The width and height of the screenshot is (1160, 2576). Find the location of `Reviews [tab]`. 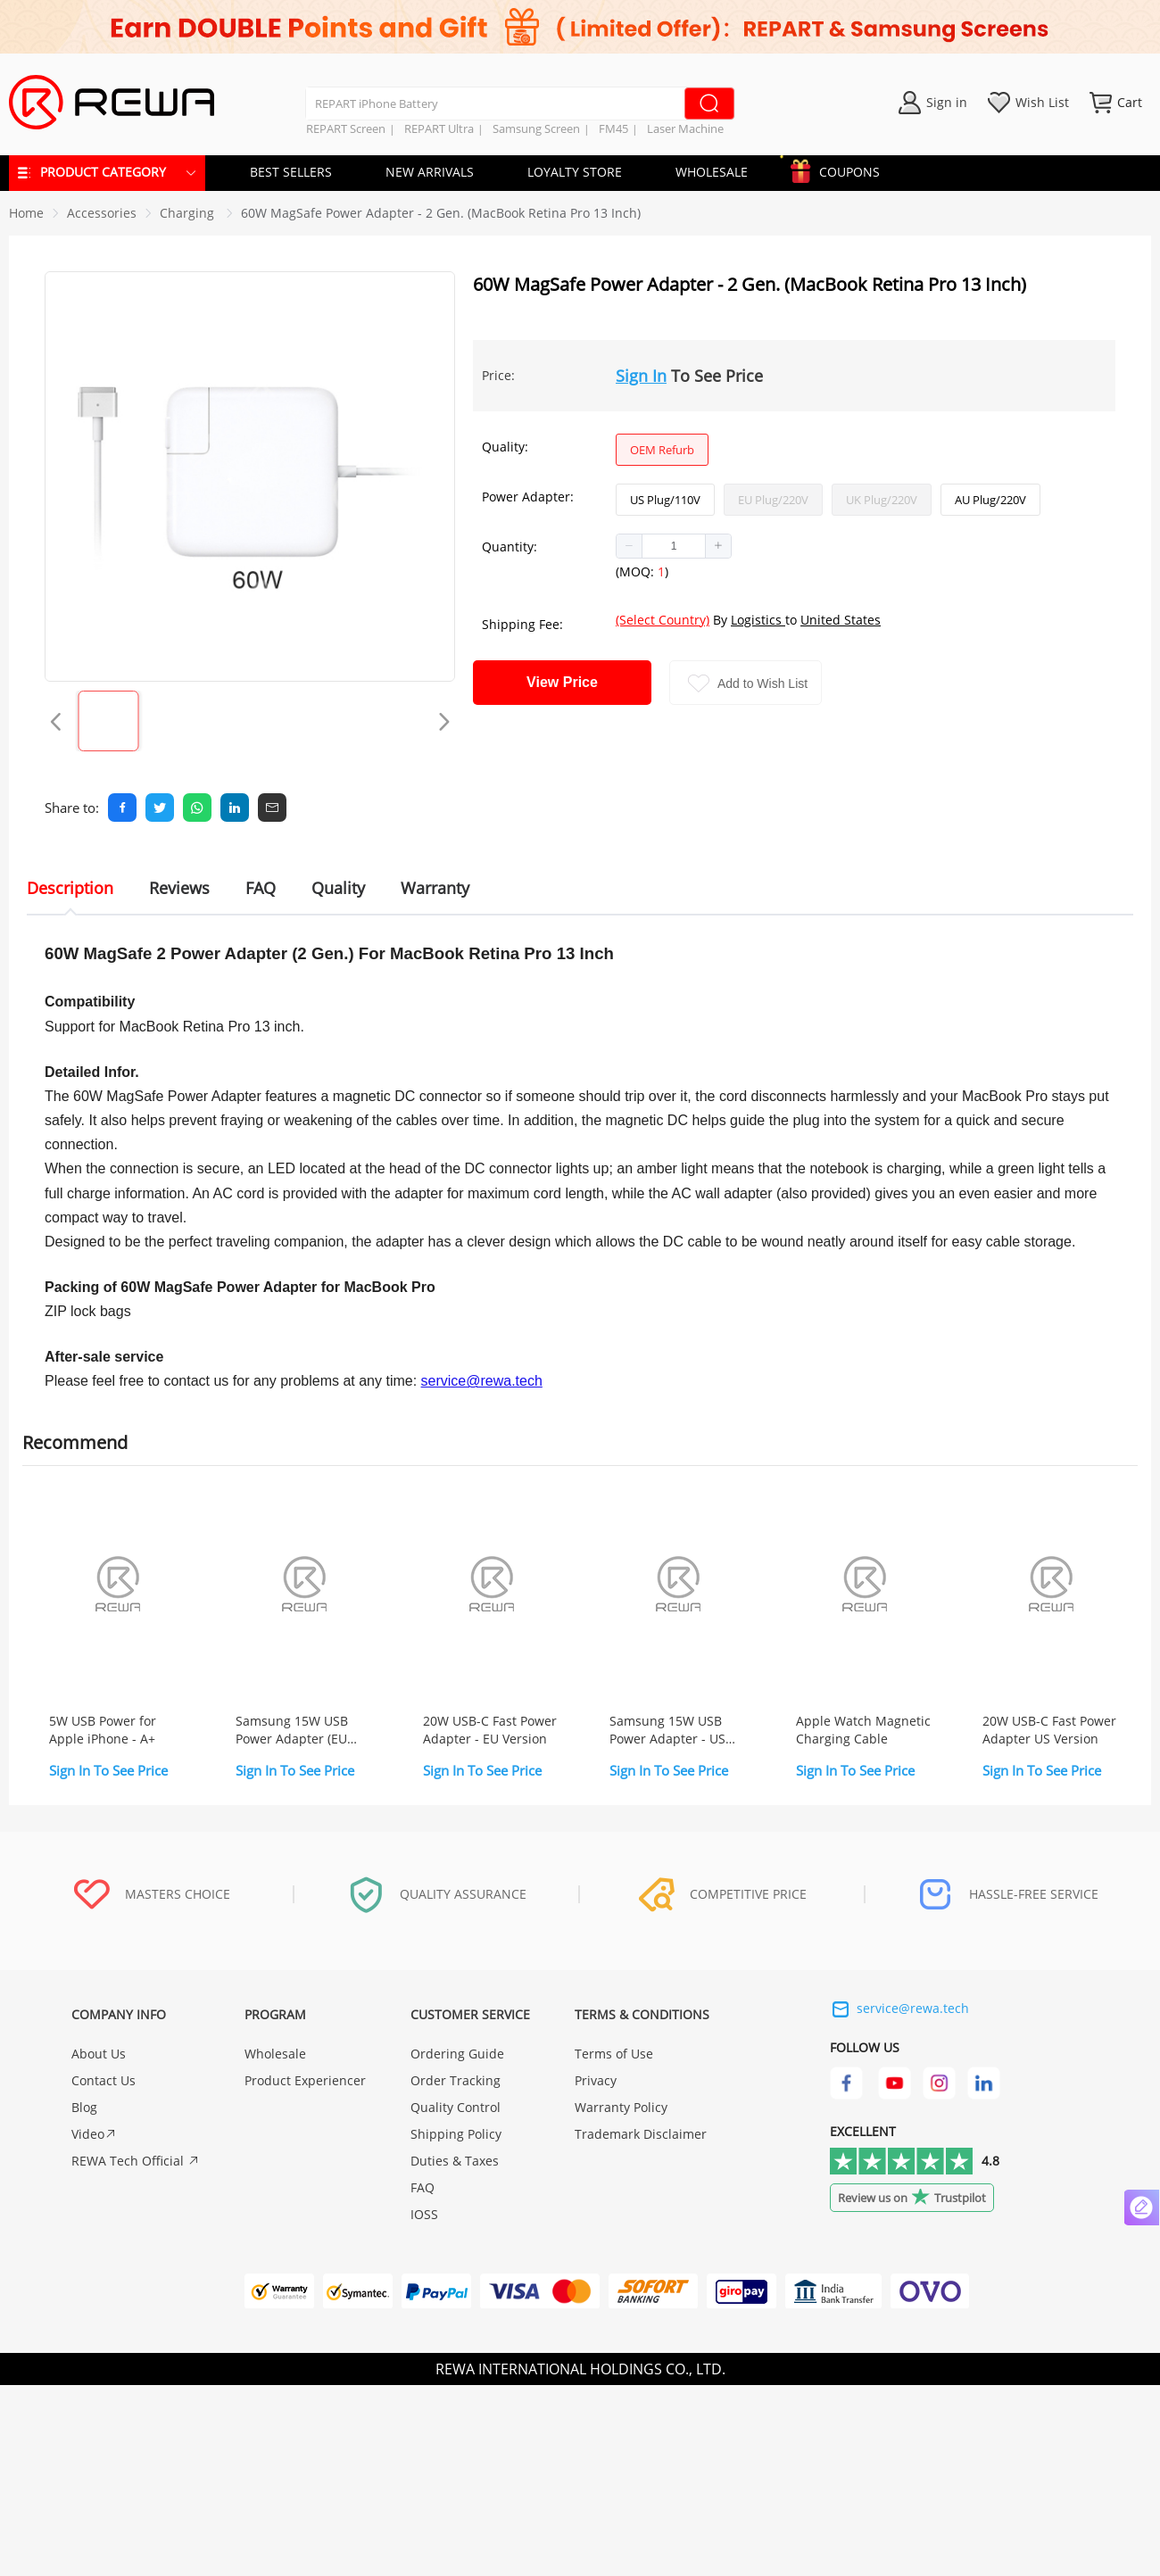

Reviews [tab] is located at coordinates (179, 888).